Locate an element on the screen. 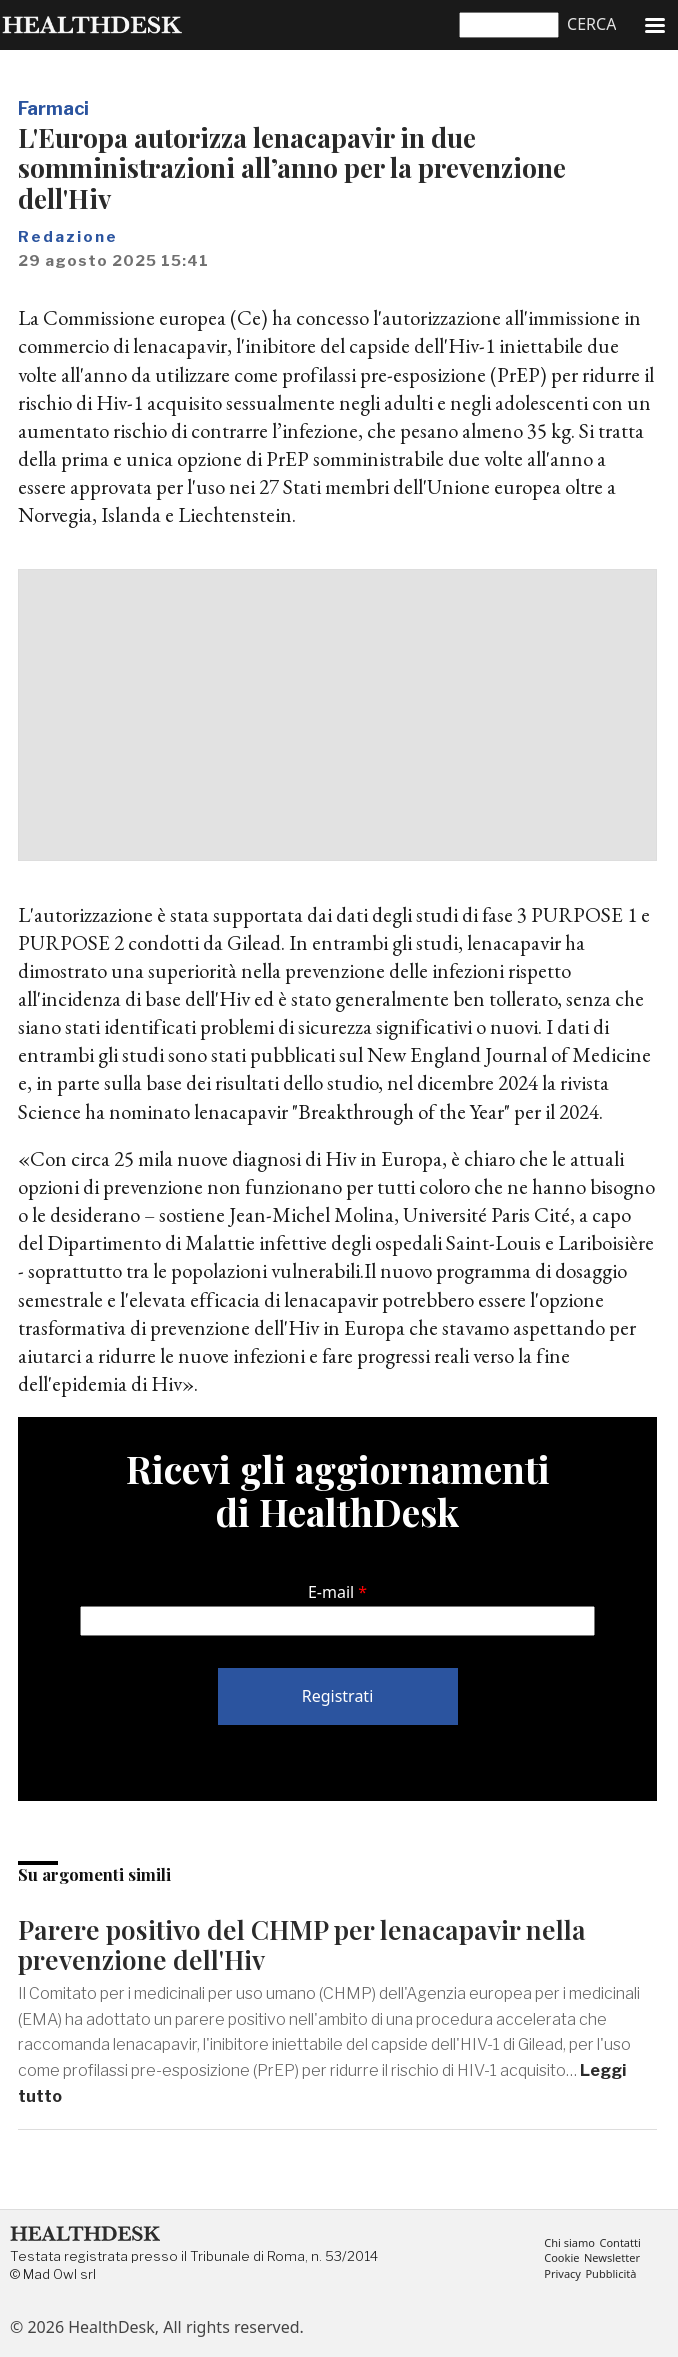 This screenshot has width=678, height=2357. Pubblicità [menuitem] is located at coordinates (610, 2274).